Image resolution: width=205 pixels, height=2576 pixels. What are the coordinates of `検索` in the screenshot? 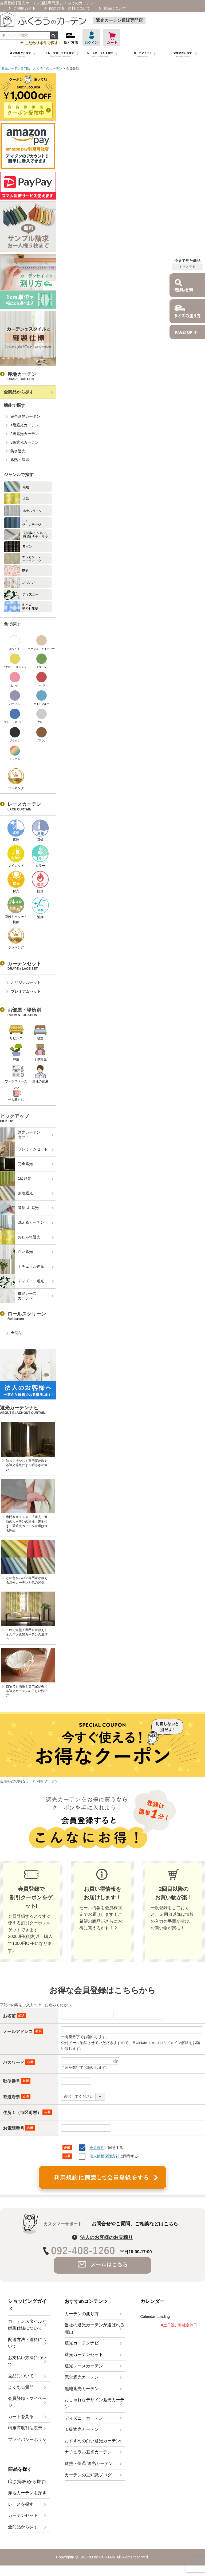 It's located at (54, 35).